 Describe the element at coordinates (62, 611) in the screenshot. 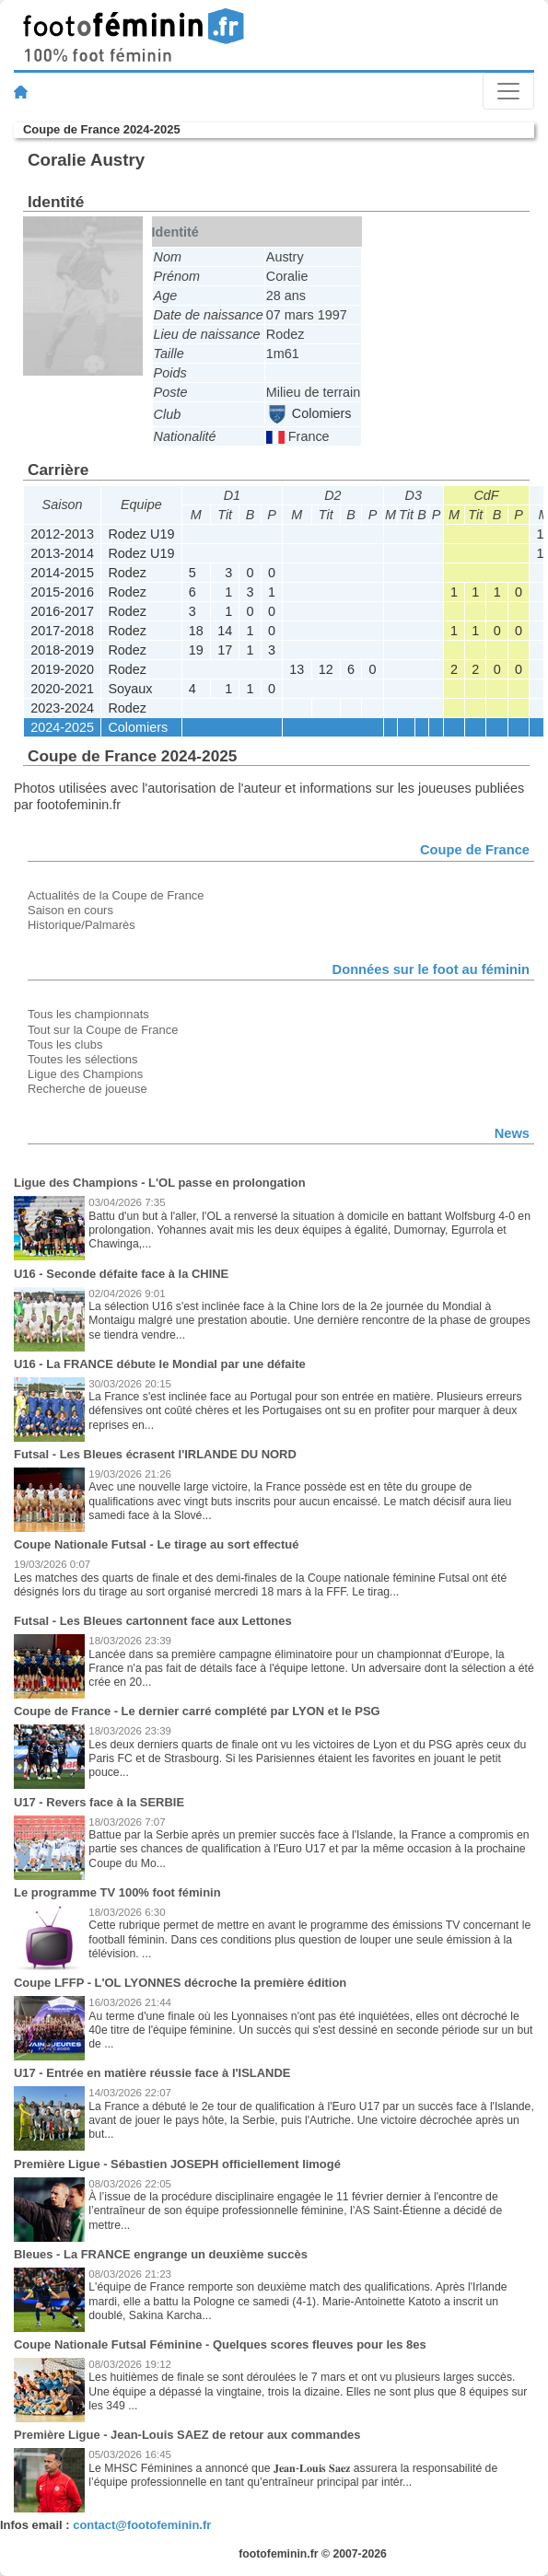

I see `2016-2017` at that location.